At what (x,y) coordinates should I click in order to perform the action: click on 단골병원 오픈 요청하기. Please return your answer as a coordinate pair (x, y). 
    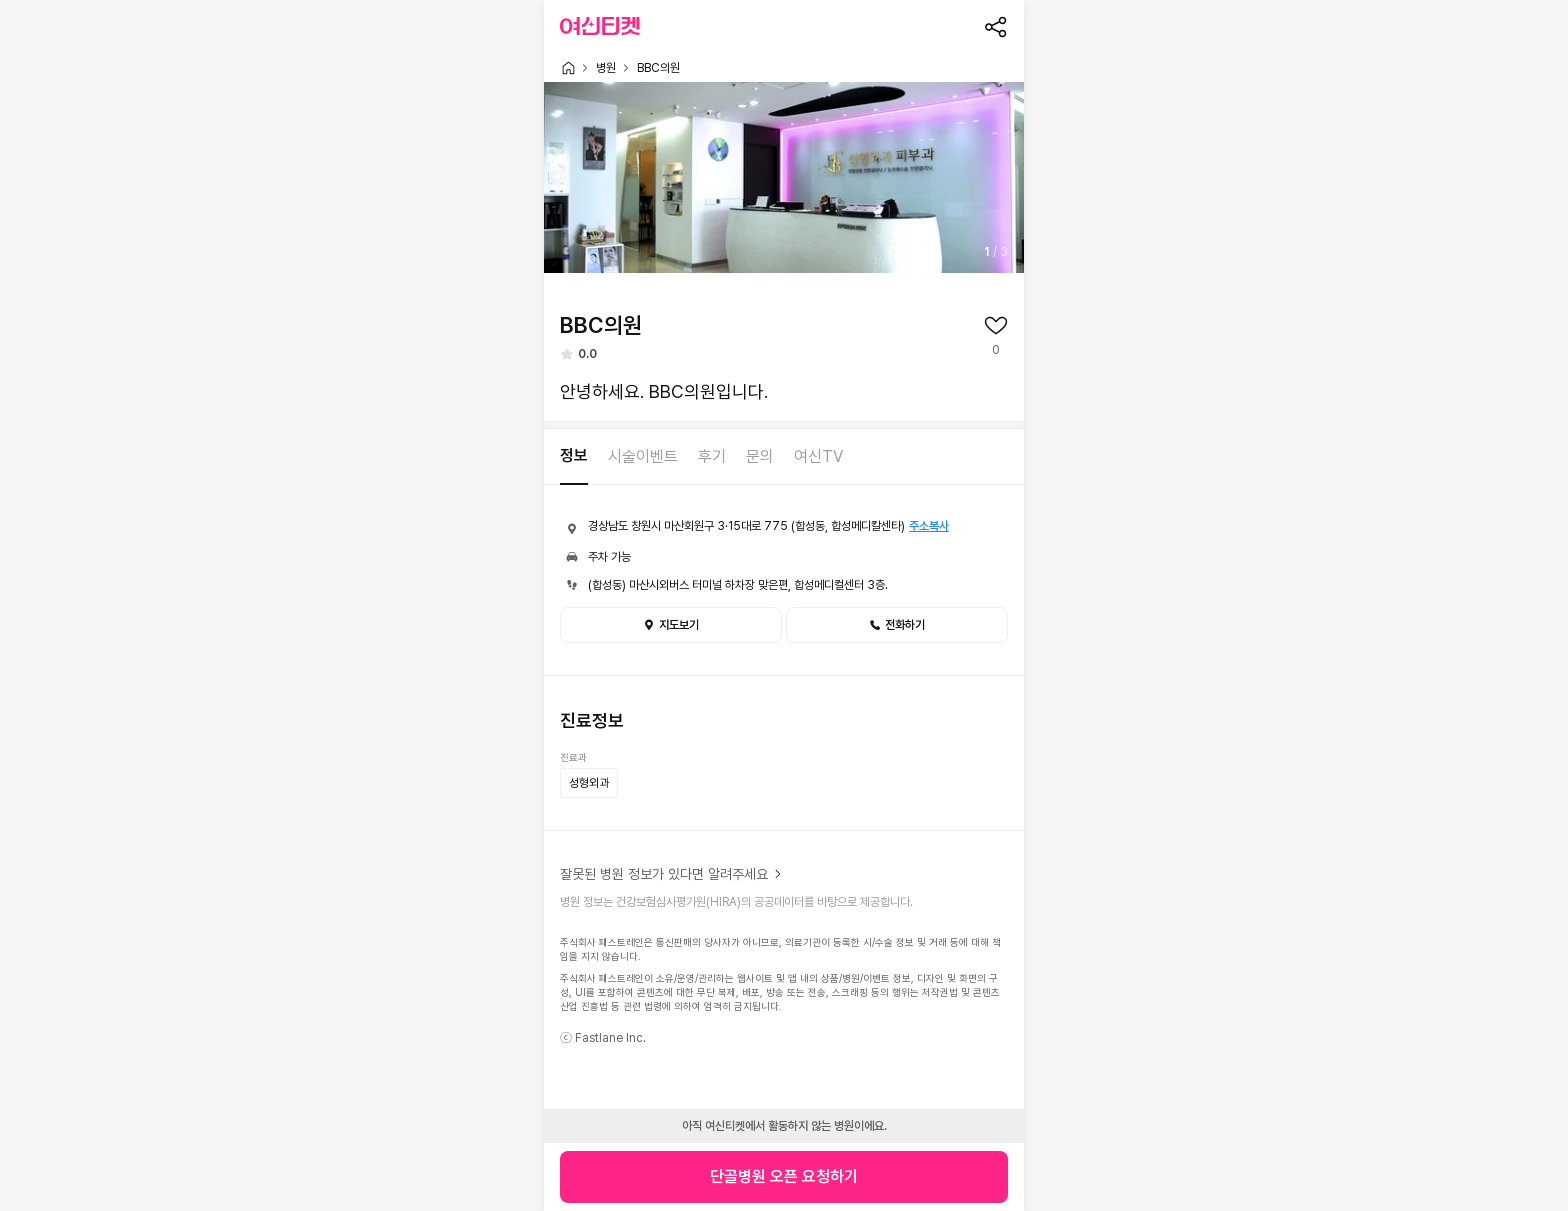
    Looking at the image, I should click on (784, 1176).